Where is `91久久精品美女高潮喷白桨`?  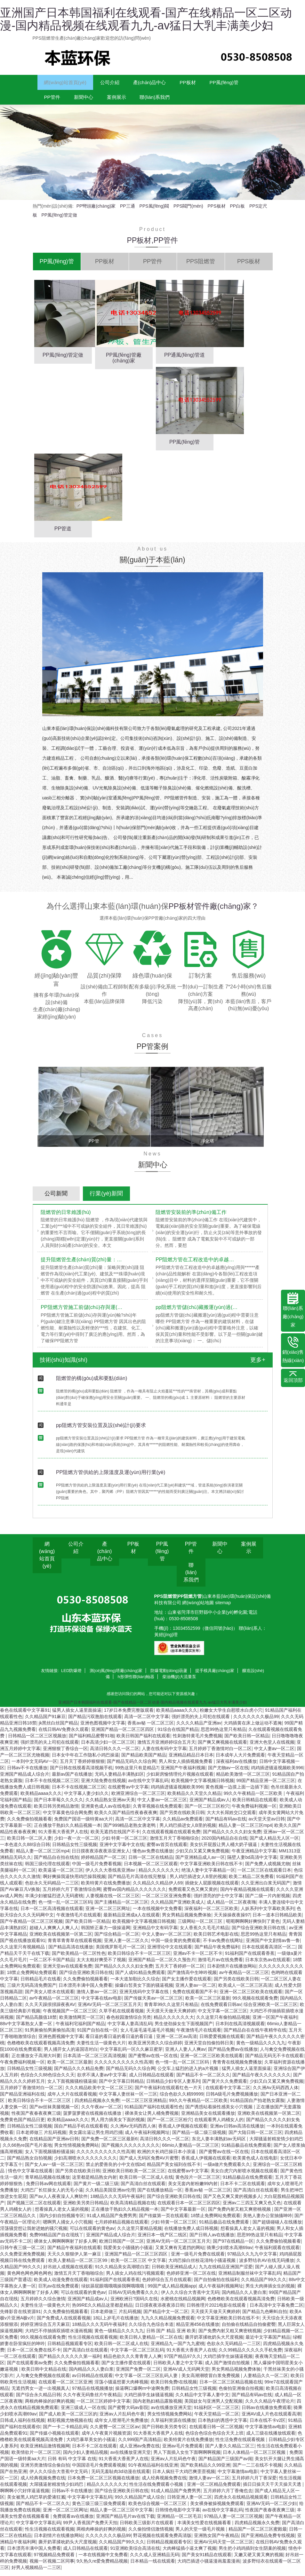
91久久精品美女高潮喷白桨 is located at coordinates (122, 2272).